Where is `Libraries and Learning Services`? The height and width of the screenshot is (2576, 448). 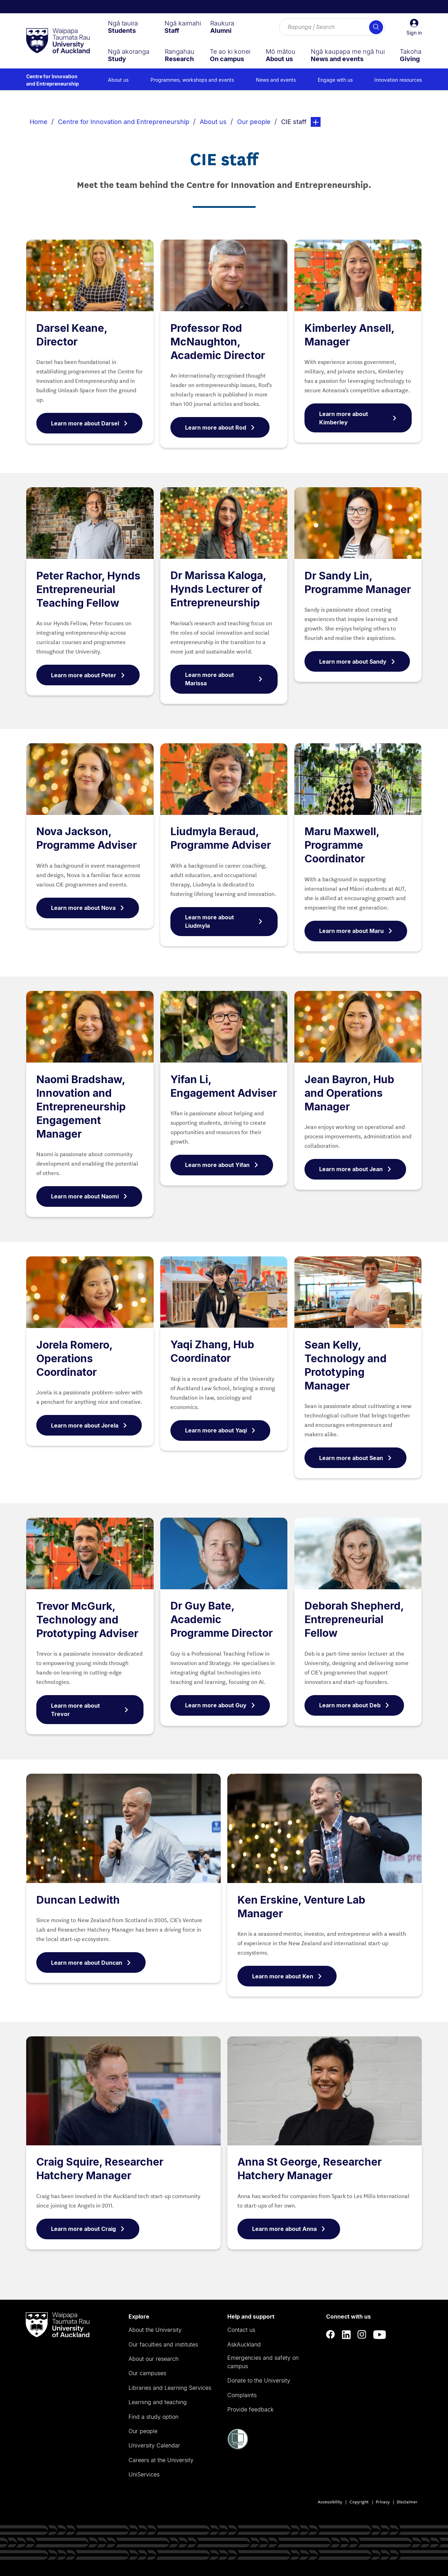 Libraries and Learning Services is located at coordinates (169, 2387).